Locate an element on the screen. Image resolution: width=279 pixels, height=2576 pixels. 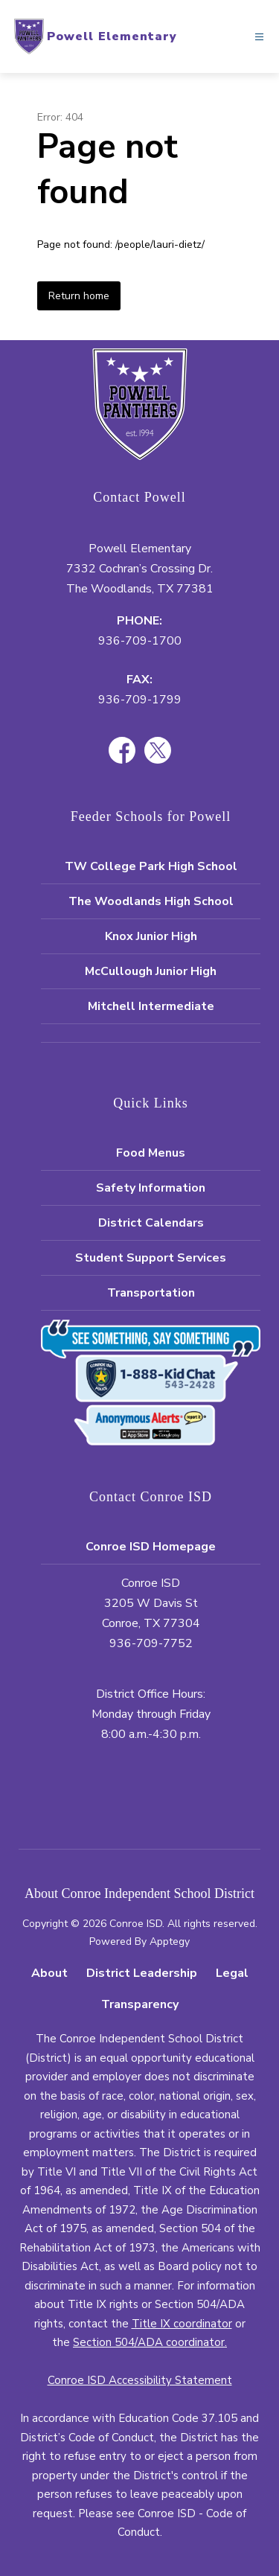
TW College Park High School is located at coordinates (151, 866).